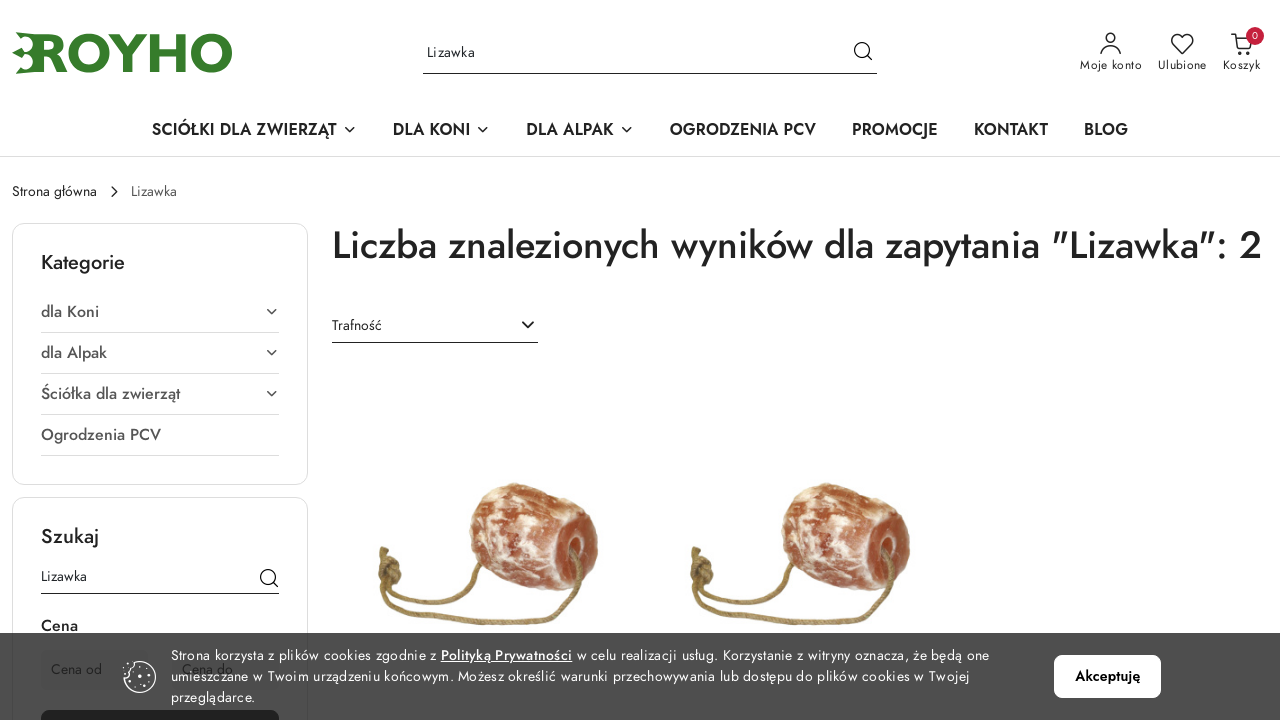  Describe the element at coordinates (435, 325) in the screenshot. I see `[combobox]` at that location.